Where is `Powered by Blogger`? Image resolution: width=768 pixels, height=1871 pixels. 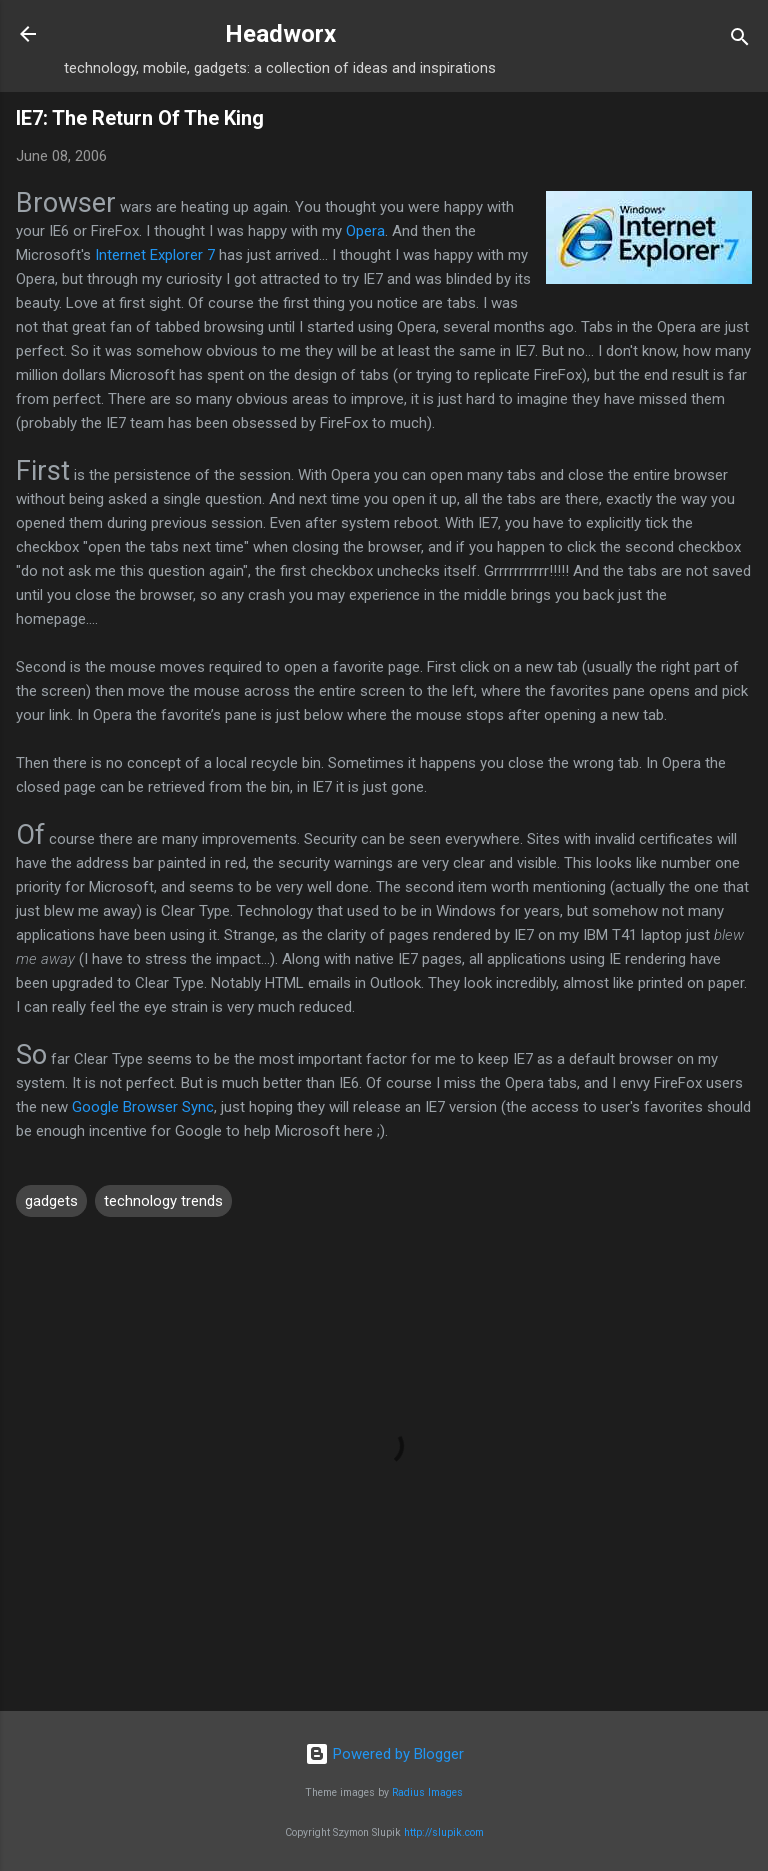 Powered by Blogger is located at coordinates (384, 1754).